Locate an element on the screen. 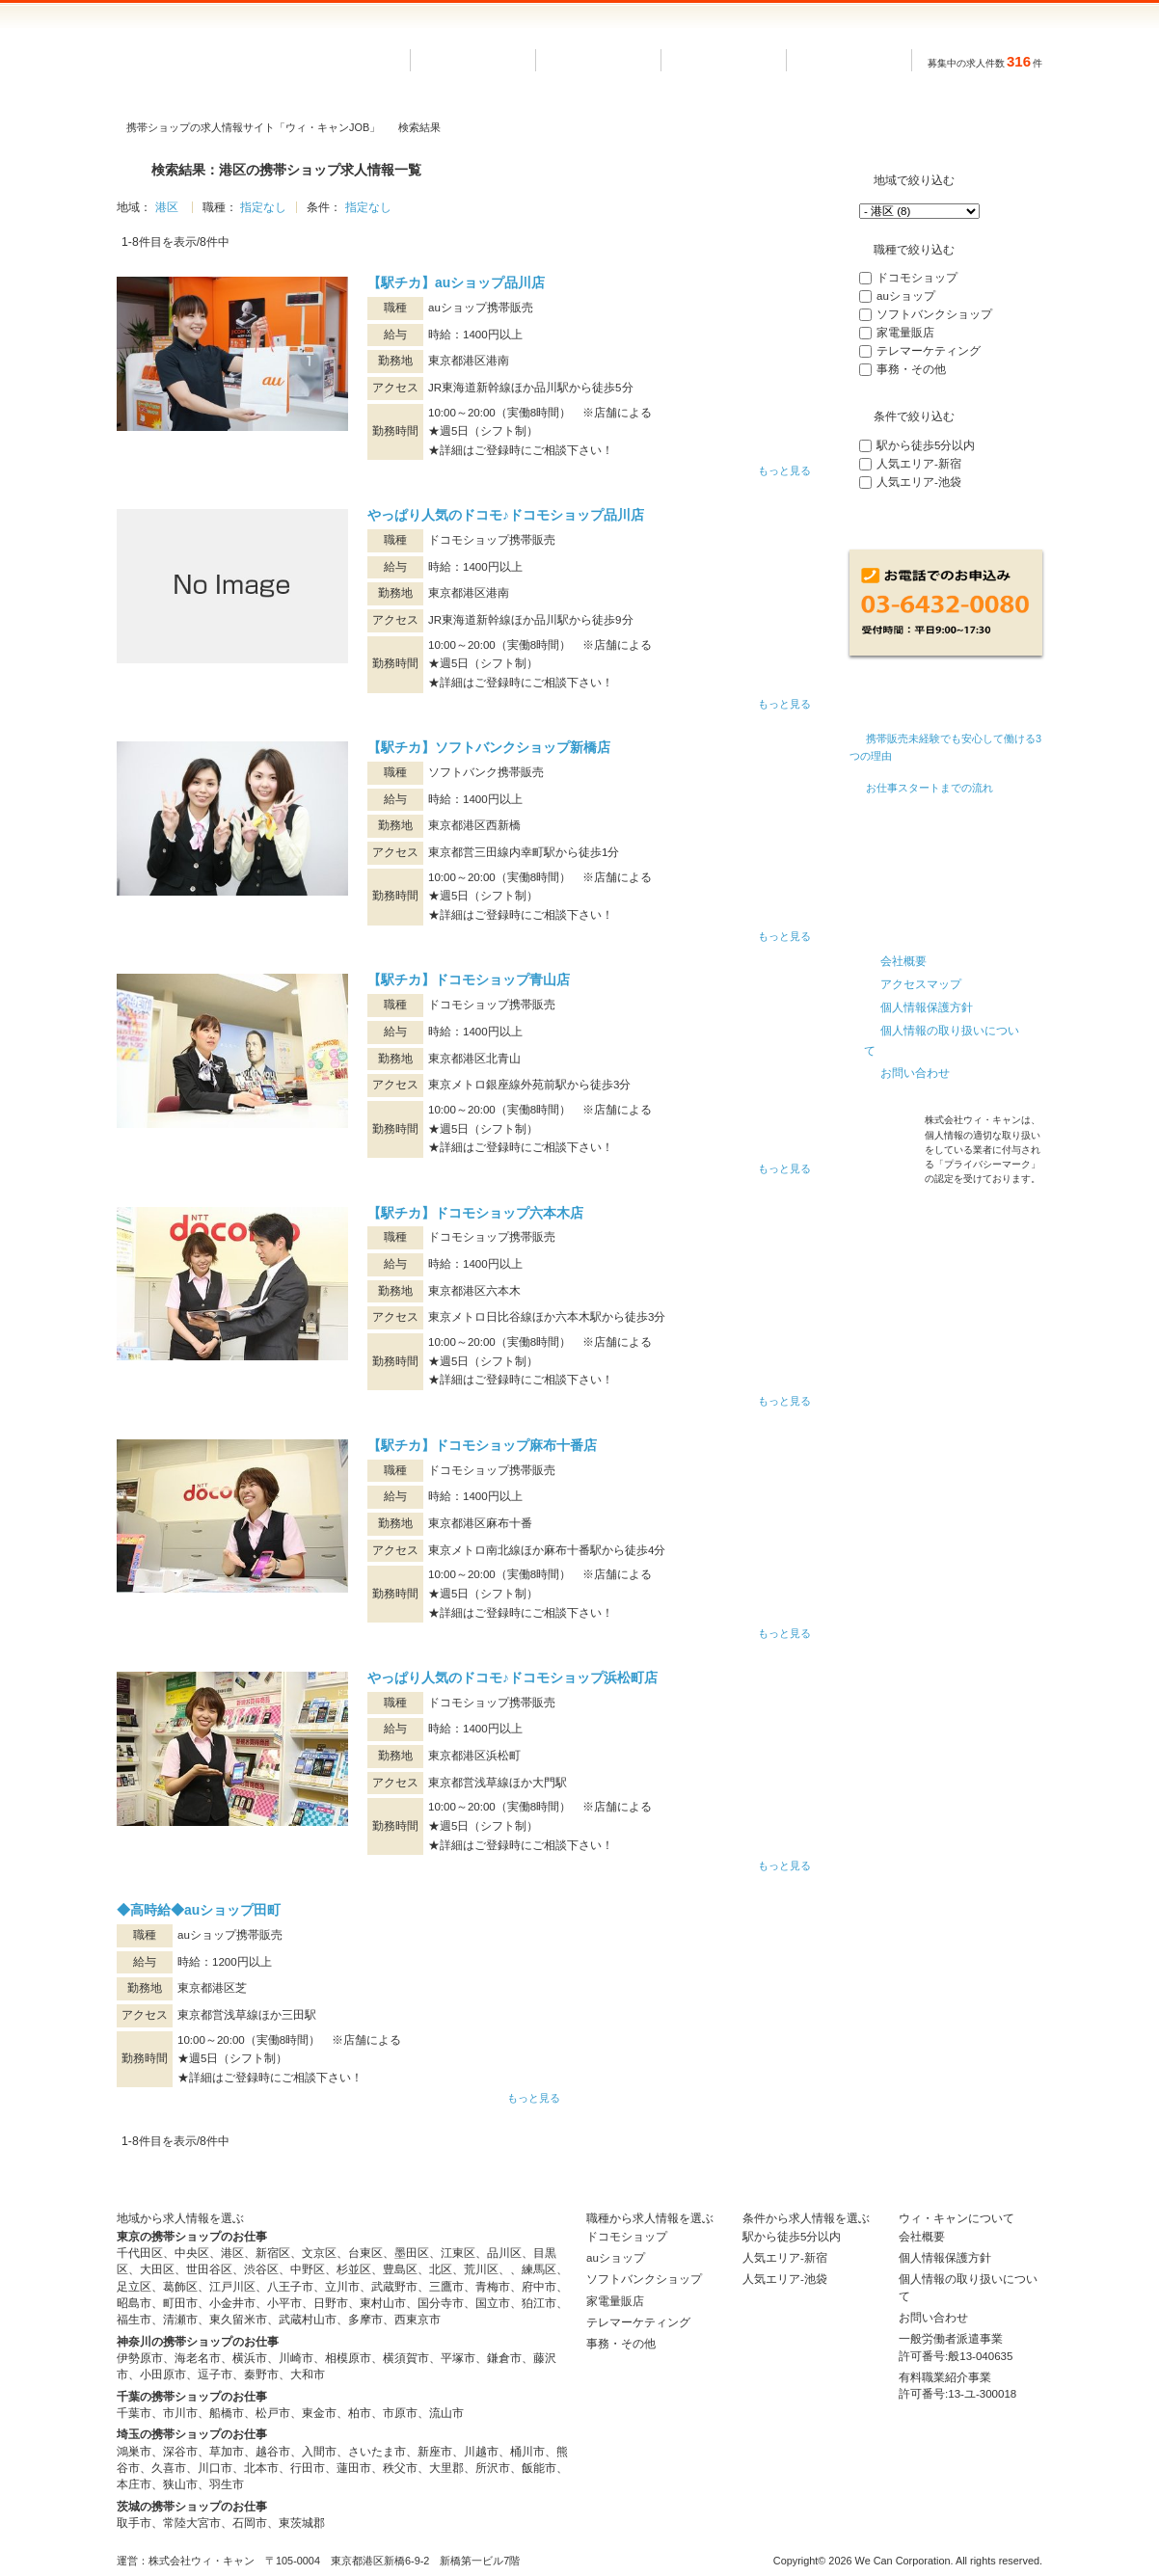  大里郡 is located at coordinates (446, 2468).